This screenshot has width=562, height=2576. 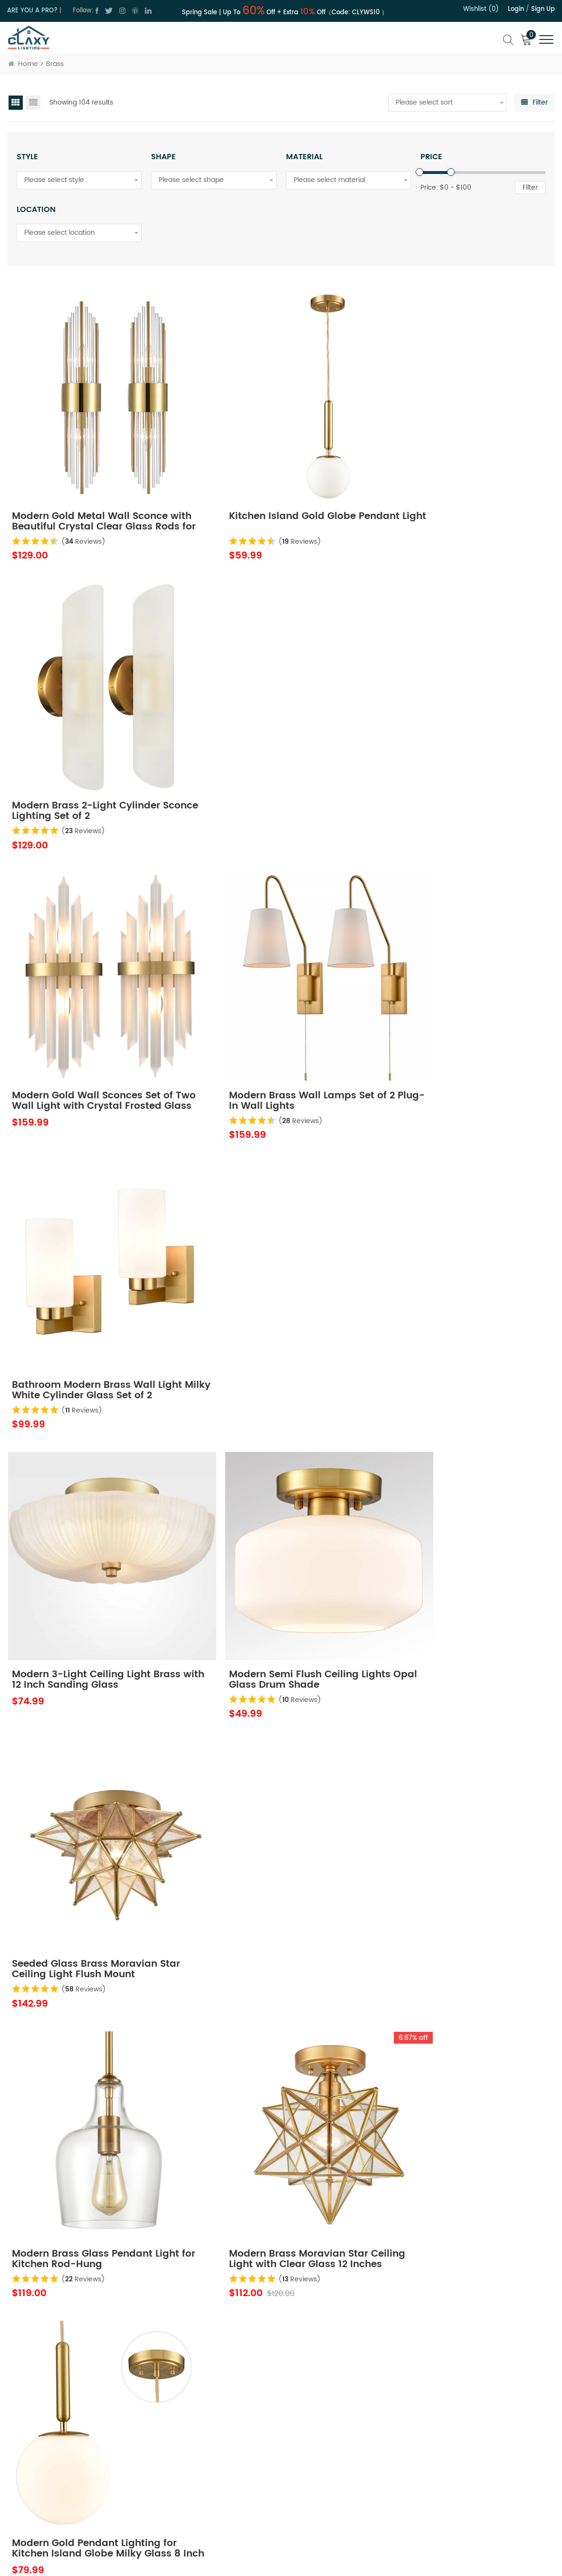 I want to click on Login, so click(x=516, y=9).